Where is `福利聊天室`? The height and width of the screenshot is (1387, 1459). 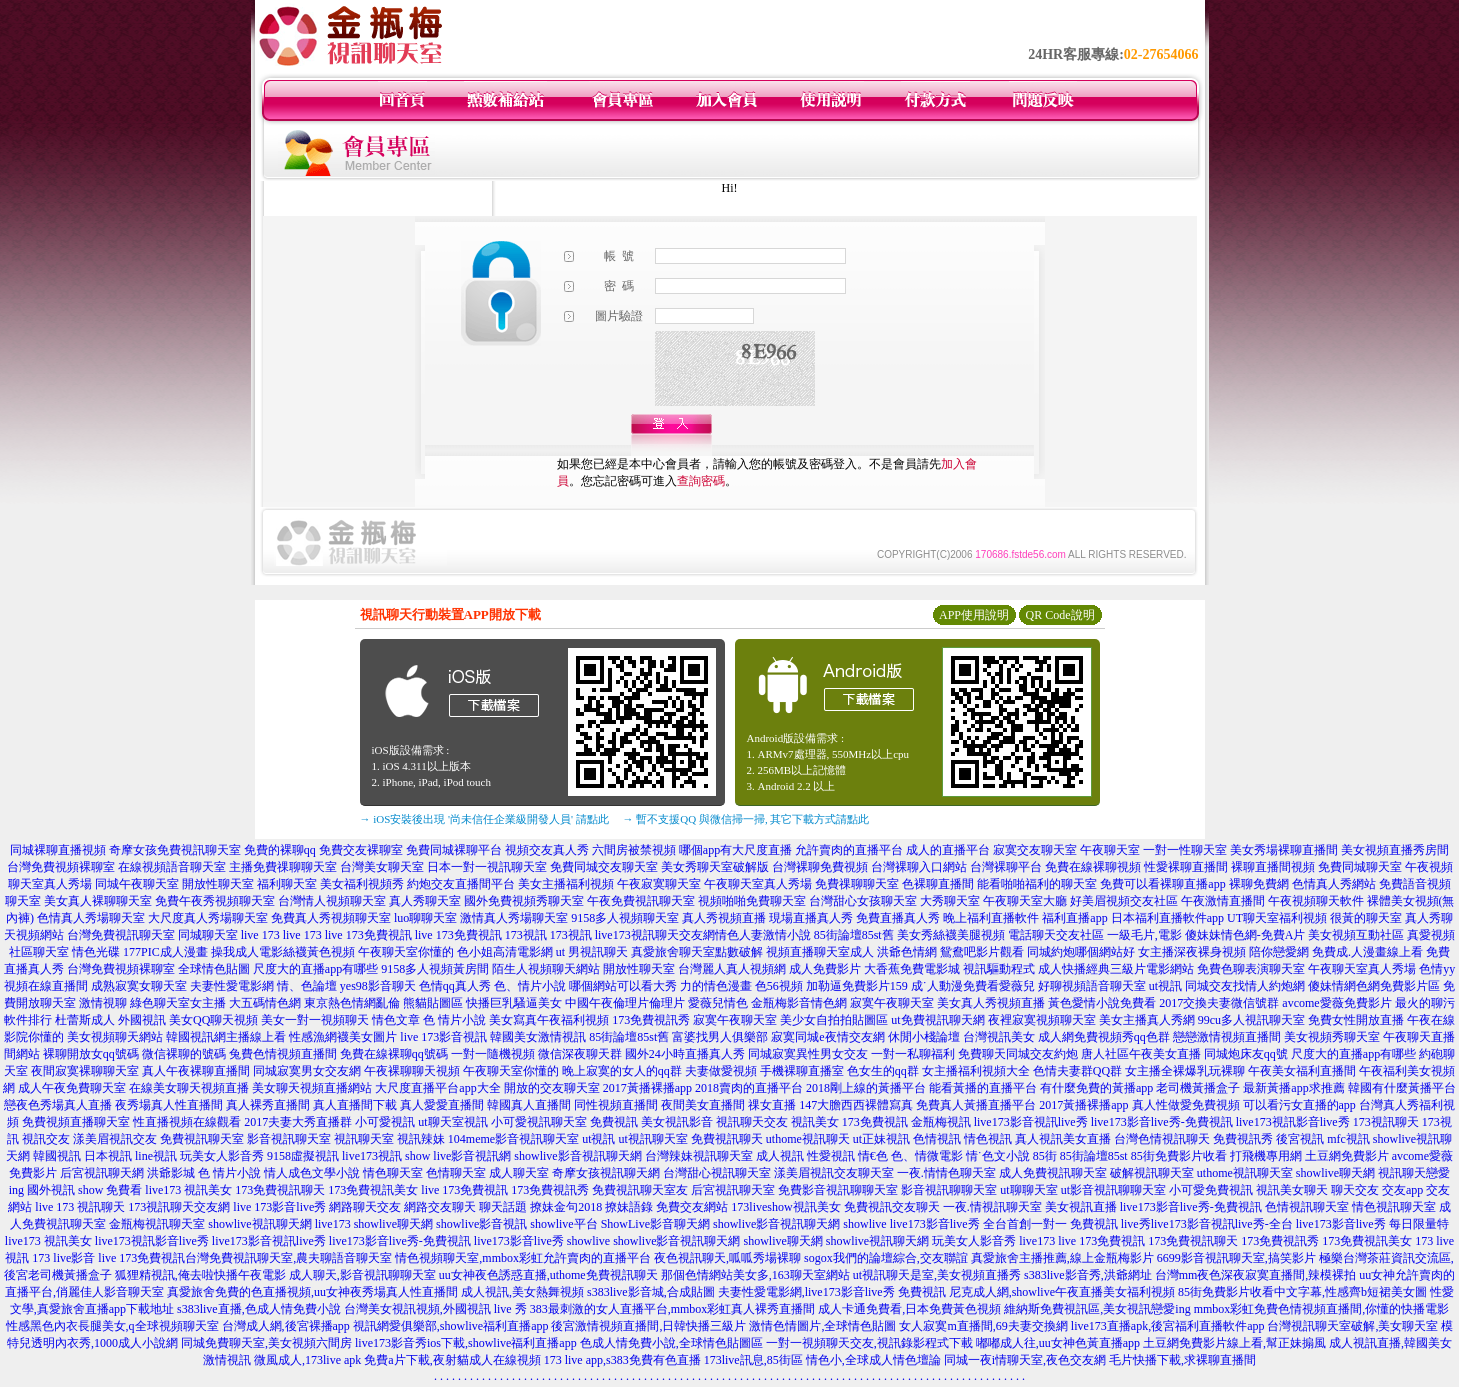
福利聊天室 is located at coordinates (287, 884).